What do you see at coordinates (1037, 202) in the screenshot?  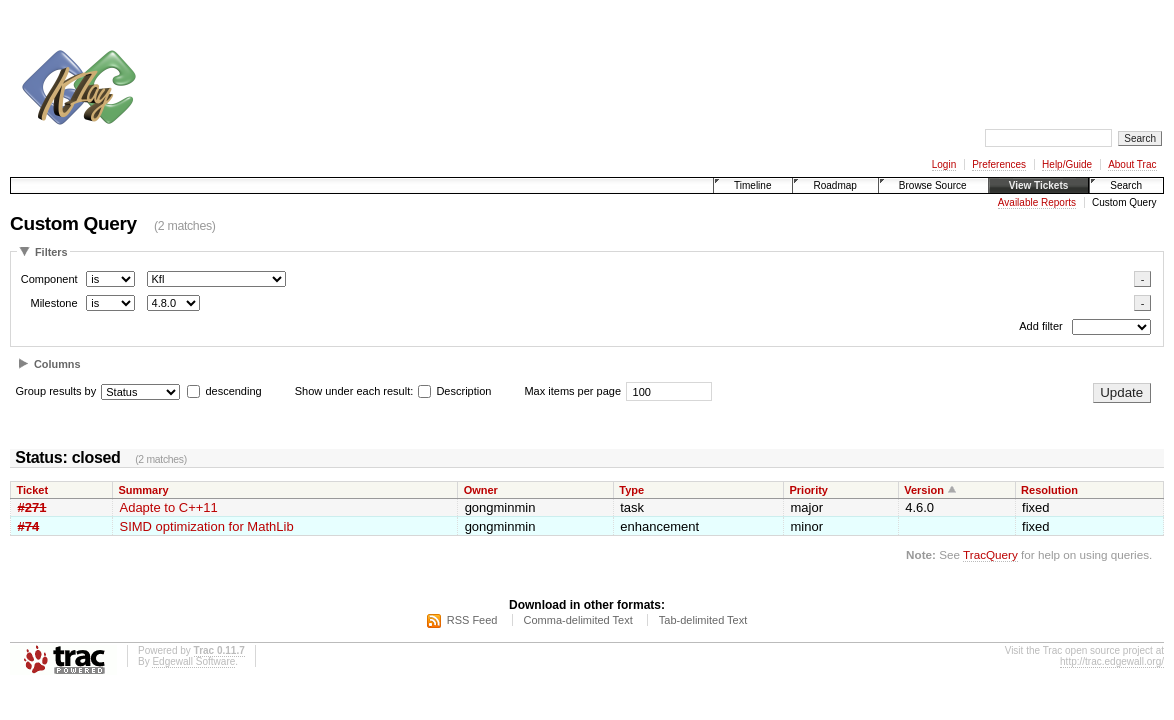 I see `Available Reports` at bounding box center [1037, 202].